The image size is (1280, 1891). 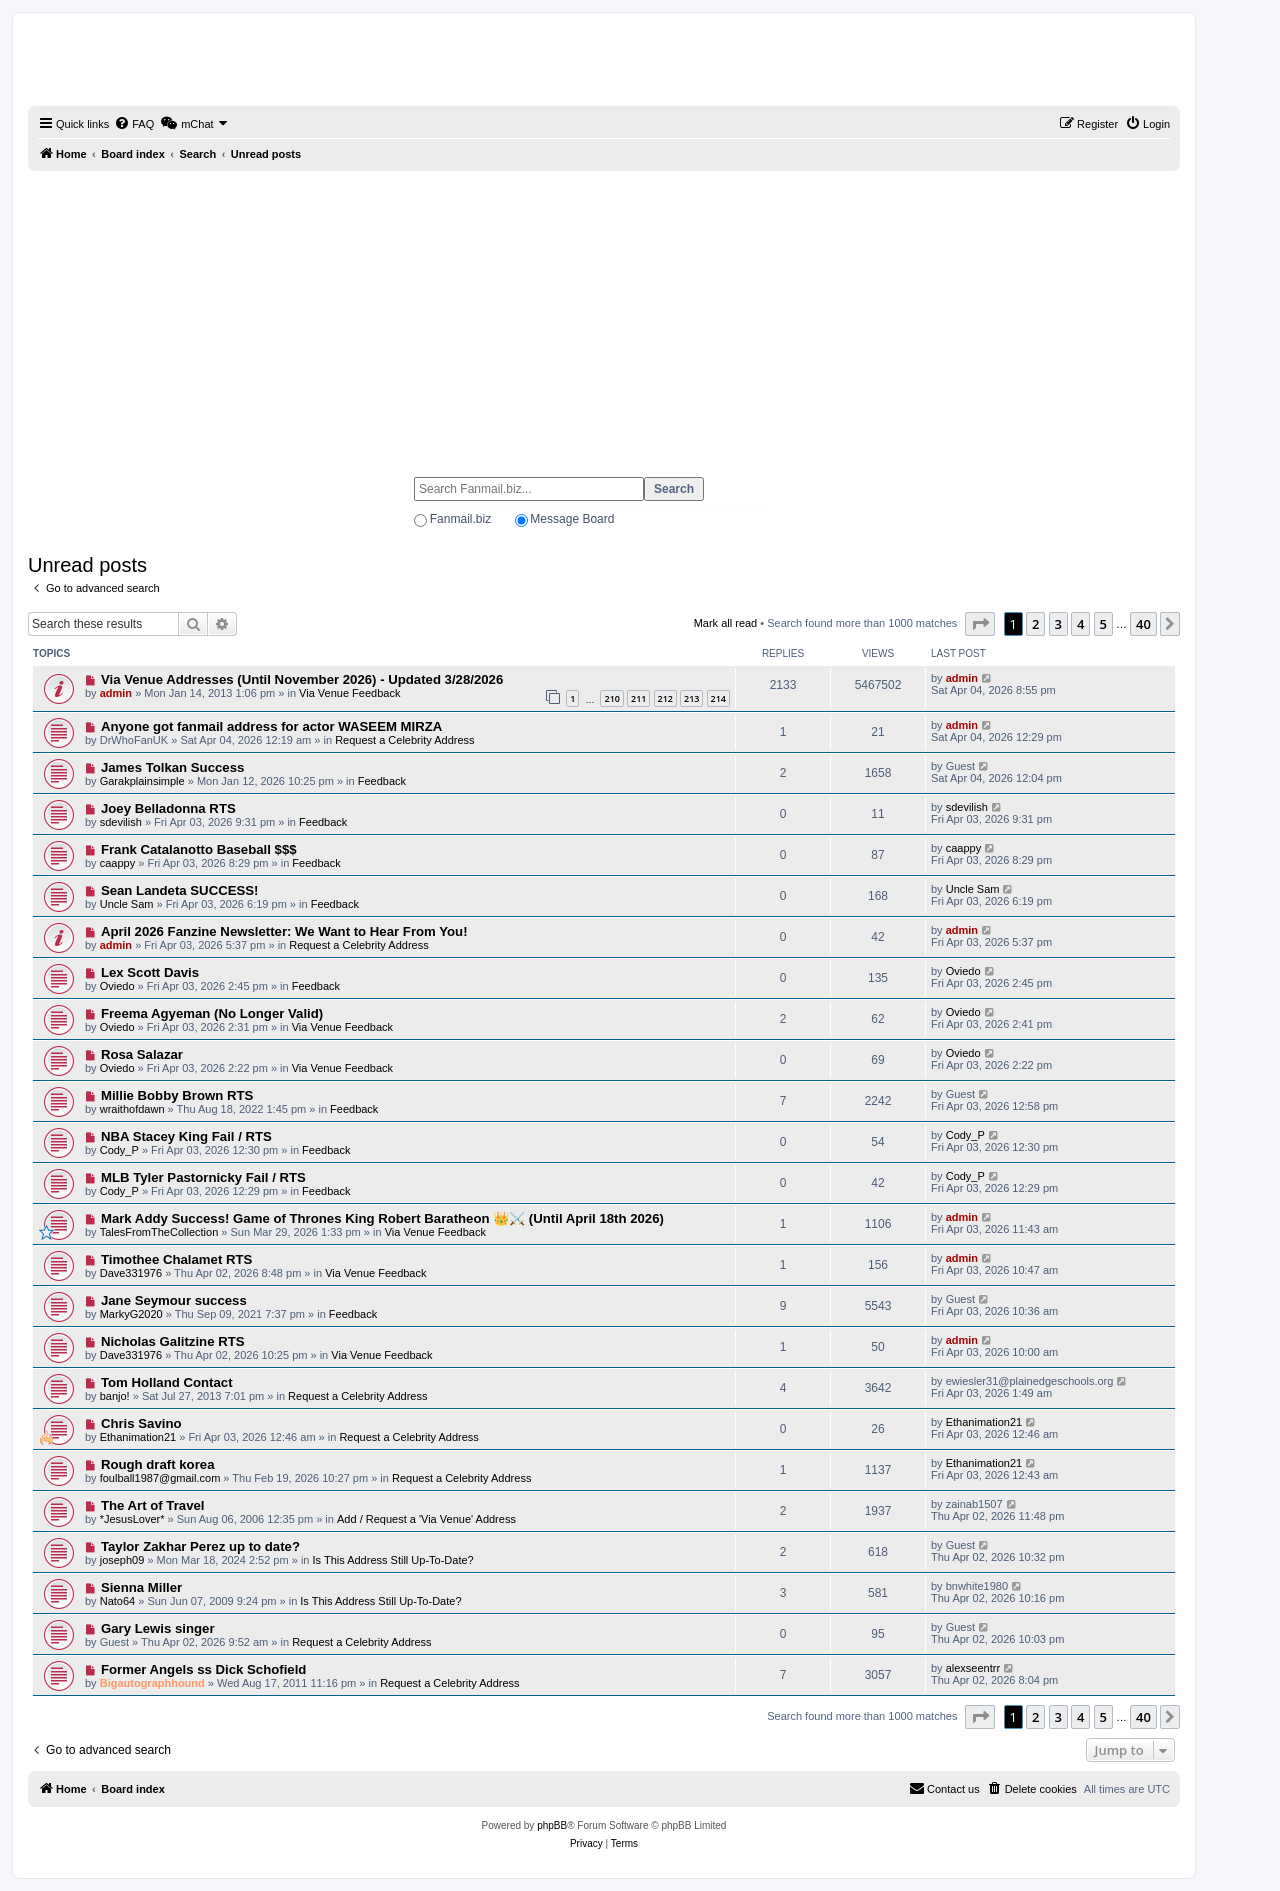 I want to click on NBA Stacey King Fail / RTS, so click(x=186, y=1136).